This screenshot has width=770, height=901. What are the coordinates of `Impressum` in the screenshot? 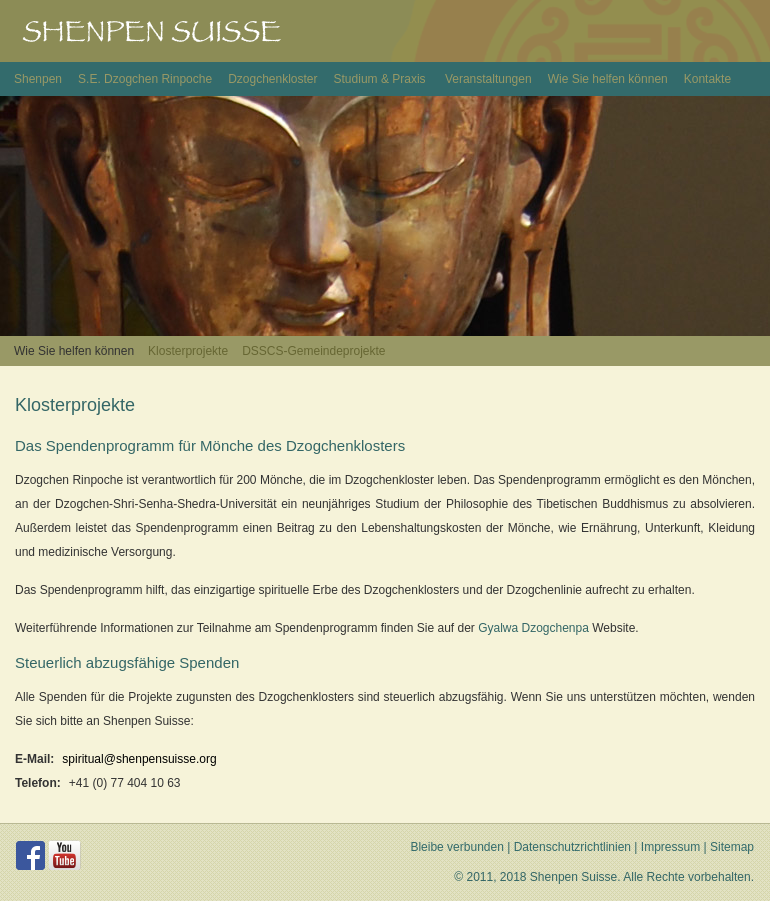 It's located at (670, 847).